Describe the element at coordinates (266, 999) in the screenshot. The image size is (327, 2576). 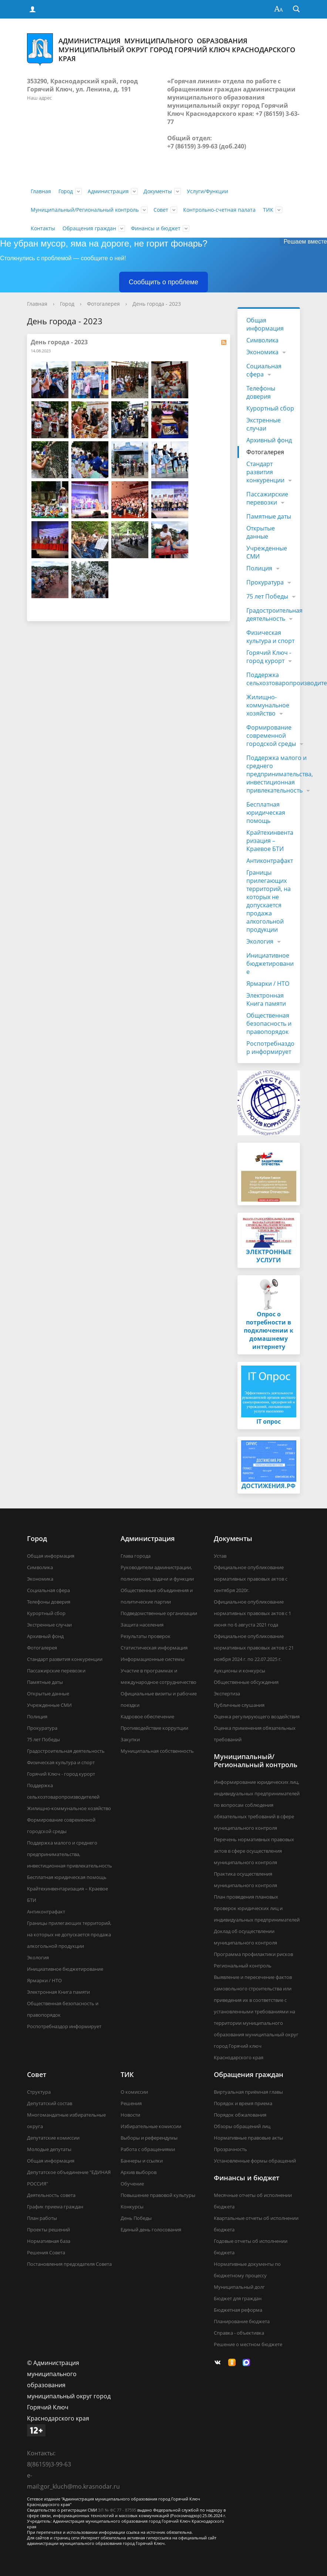
I see `Электронная Книга памяти` at that location.